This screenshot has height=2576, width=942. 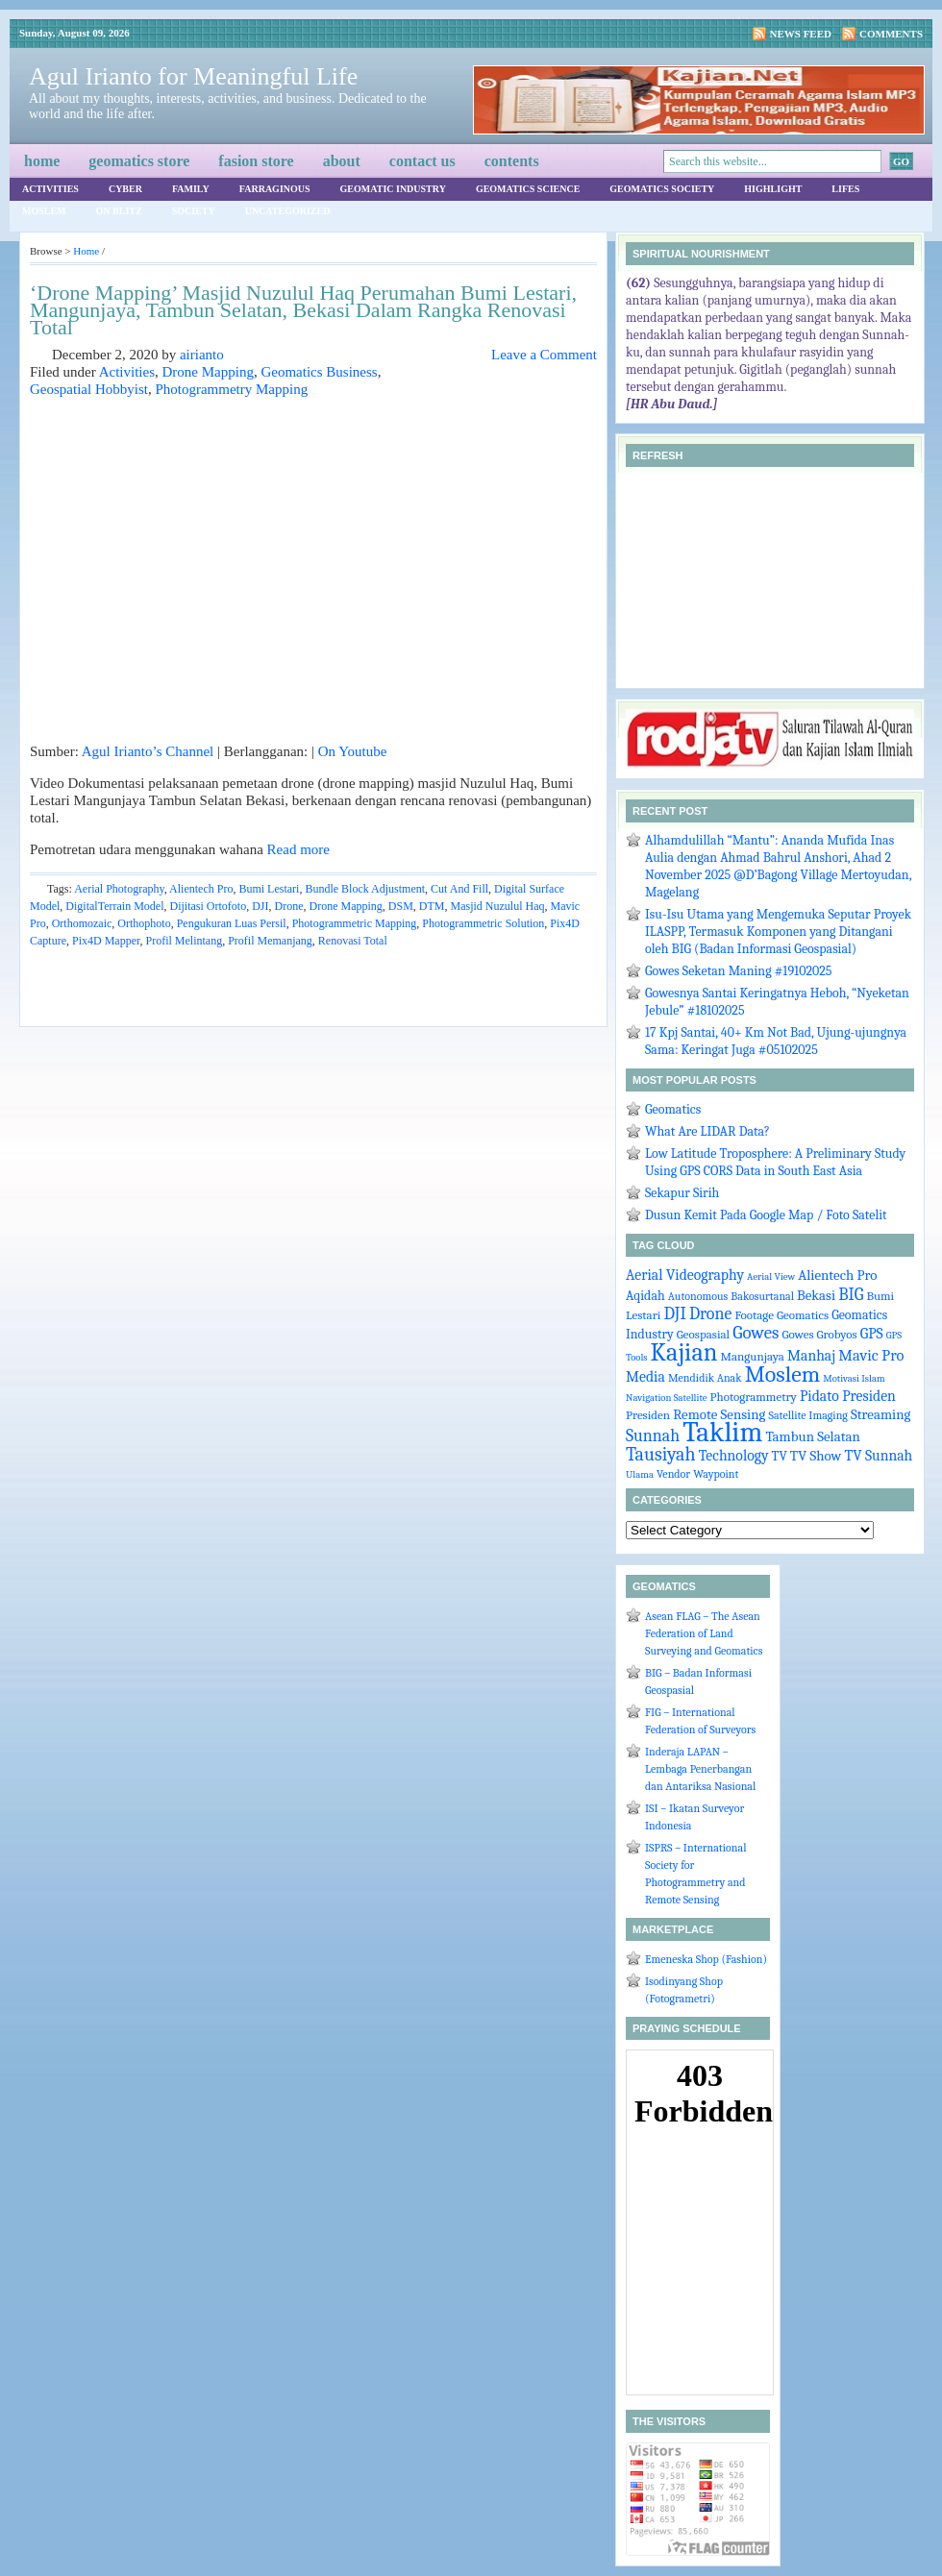 What do you see at coordinates (143, 923) in the screenshot?
I see `Orthophoto` at bounding box center [143, 923].